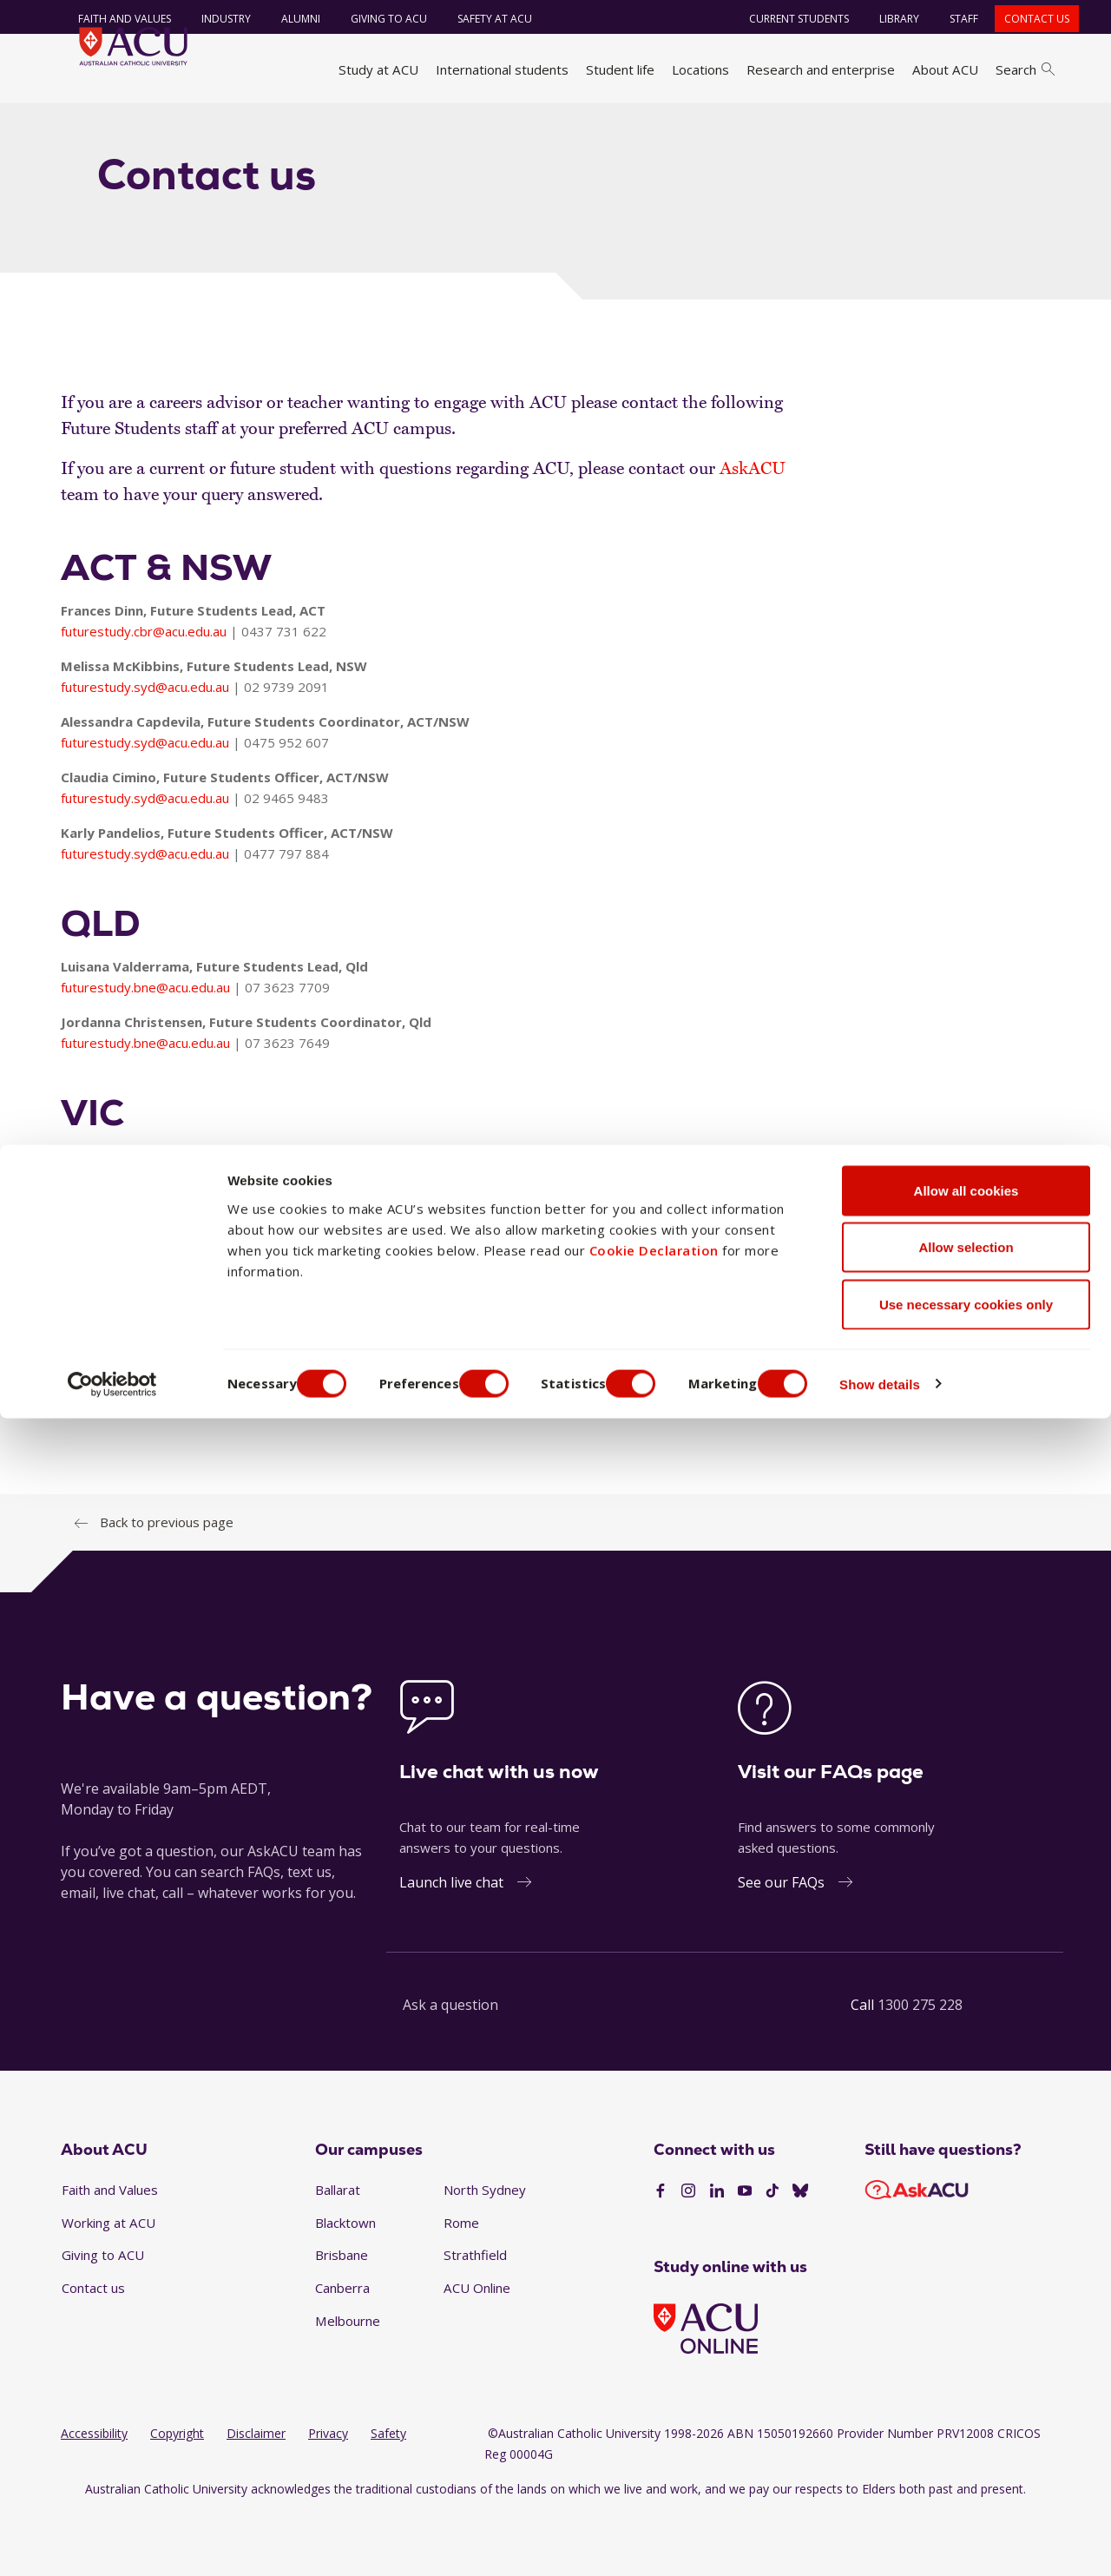 Image resolution: width=1111 pixels, height=2576 pixels. What do you see at coordinates (945, 69) in the screenshot?
I see `About ACU` at bounding box center [945, 69].